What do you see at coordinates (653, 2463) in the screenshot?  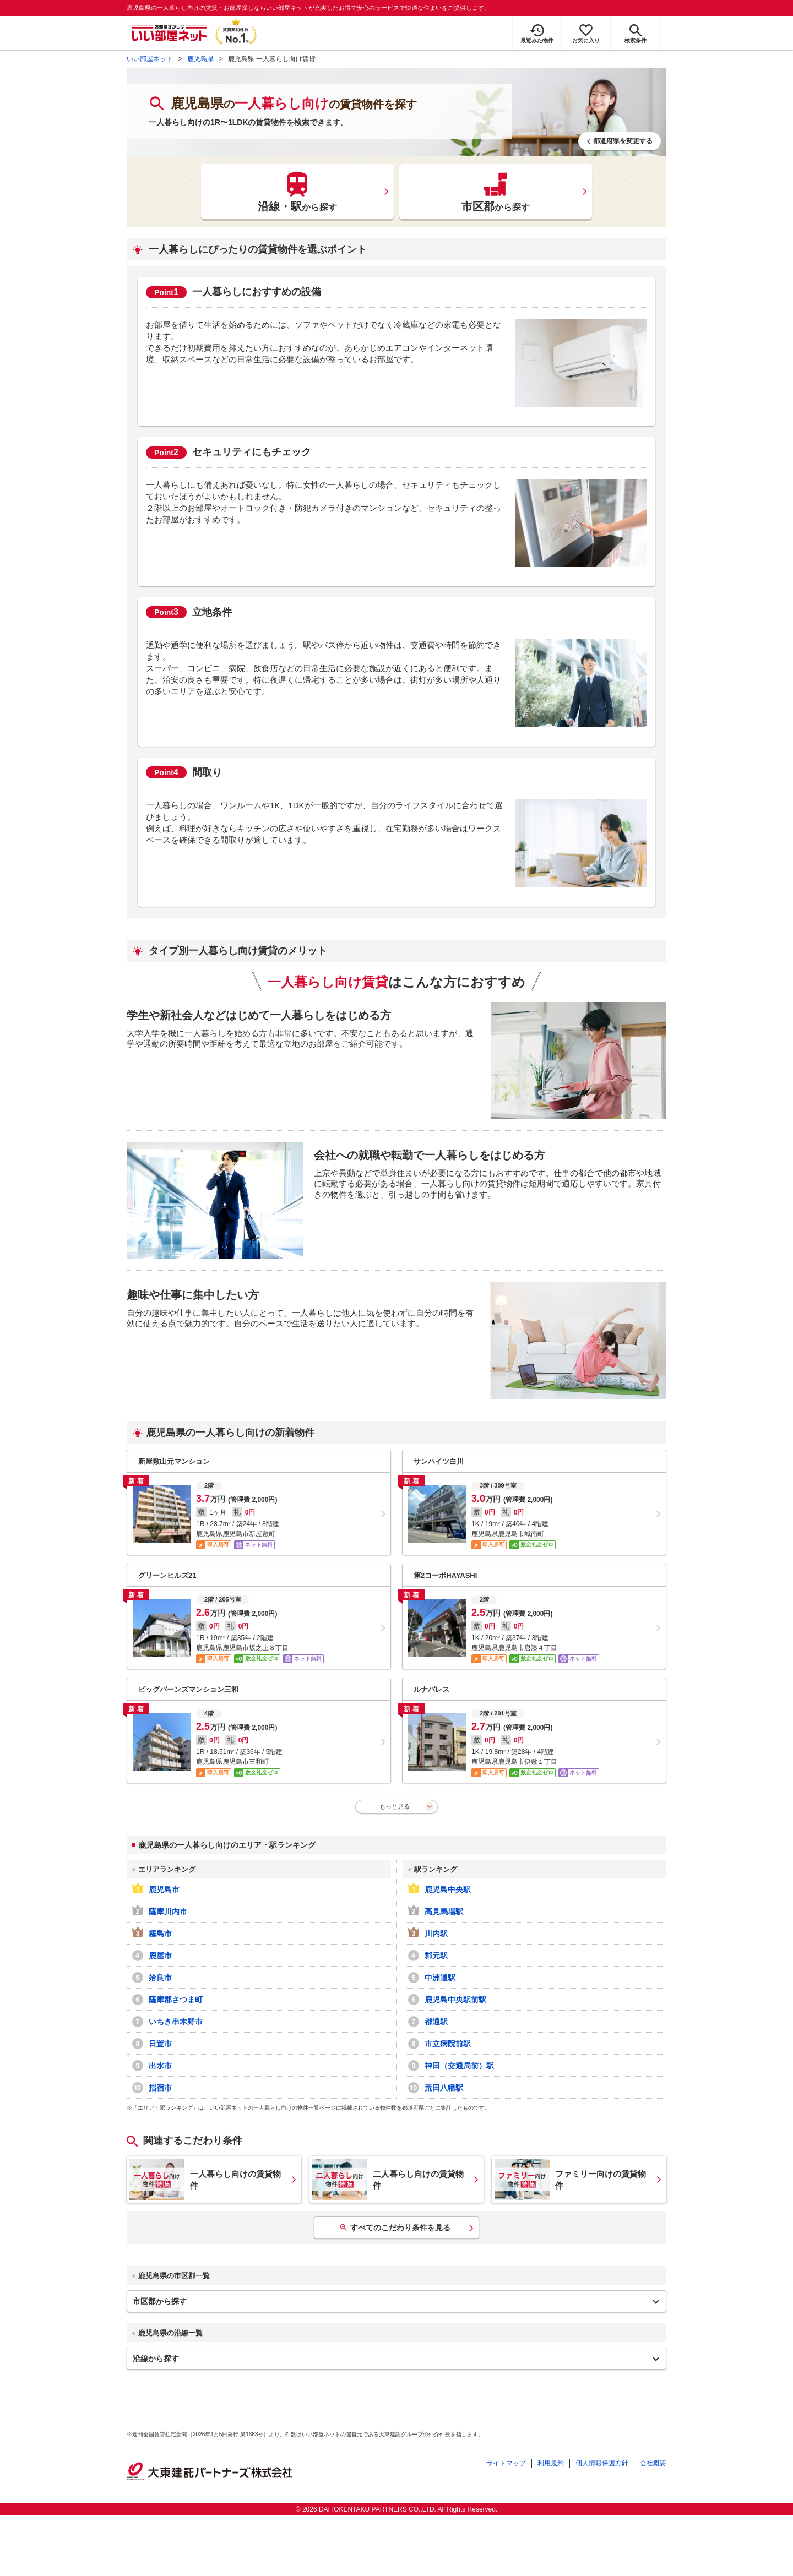 I see `会社概要` at bounding box center [653, 2463].